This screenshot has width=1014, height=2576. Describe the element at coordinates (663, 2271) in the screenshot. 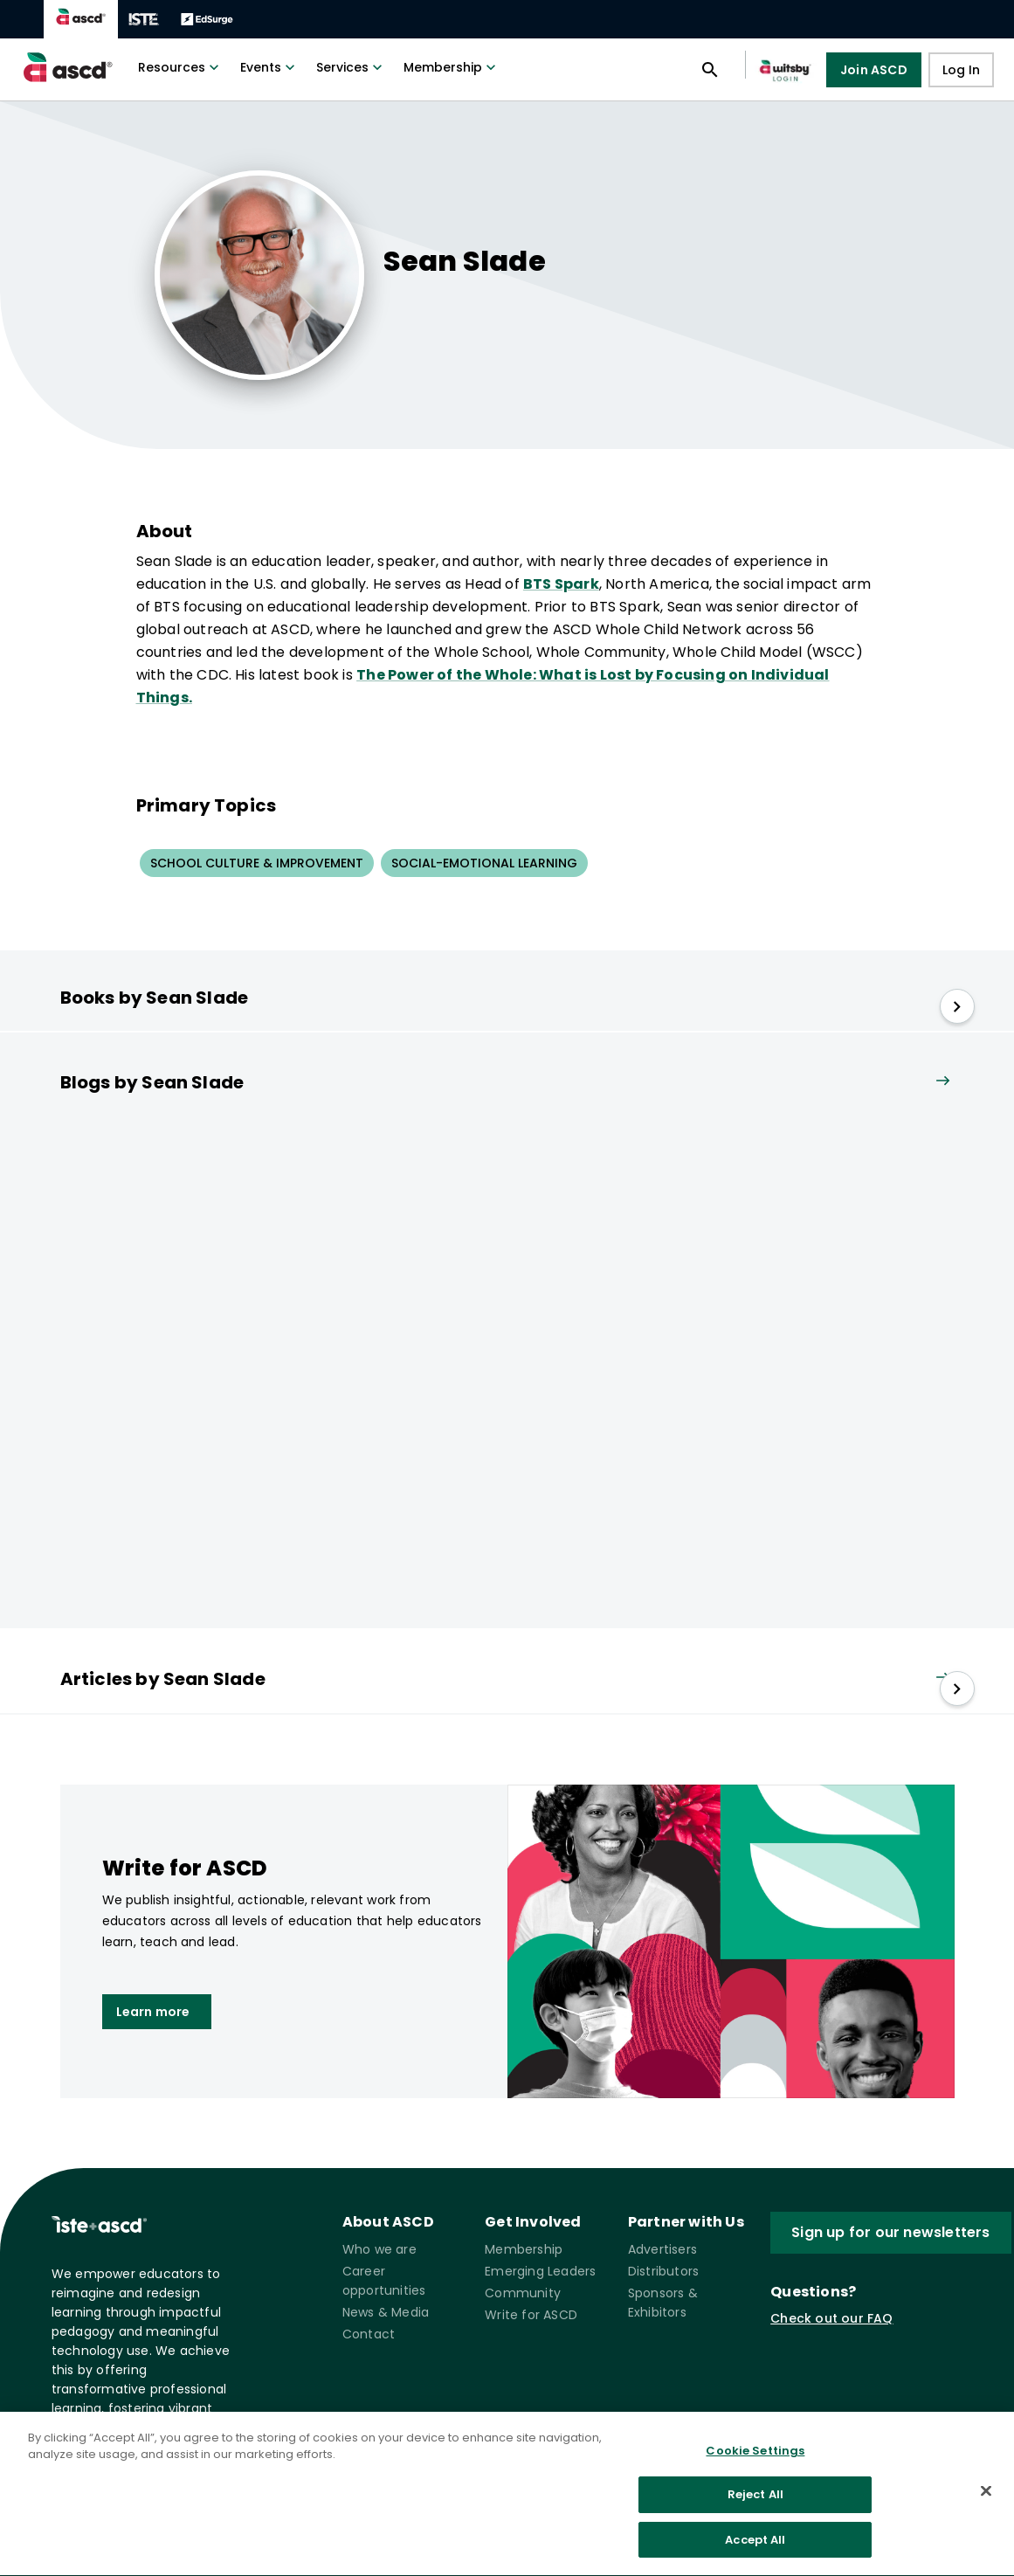

I see `Distributors` at that location.